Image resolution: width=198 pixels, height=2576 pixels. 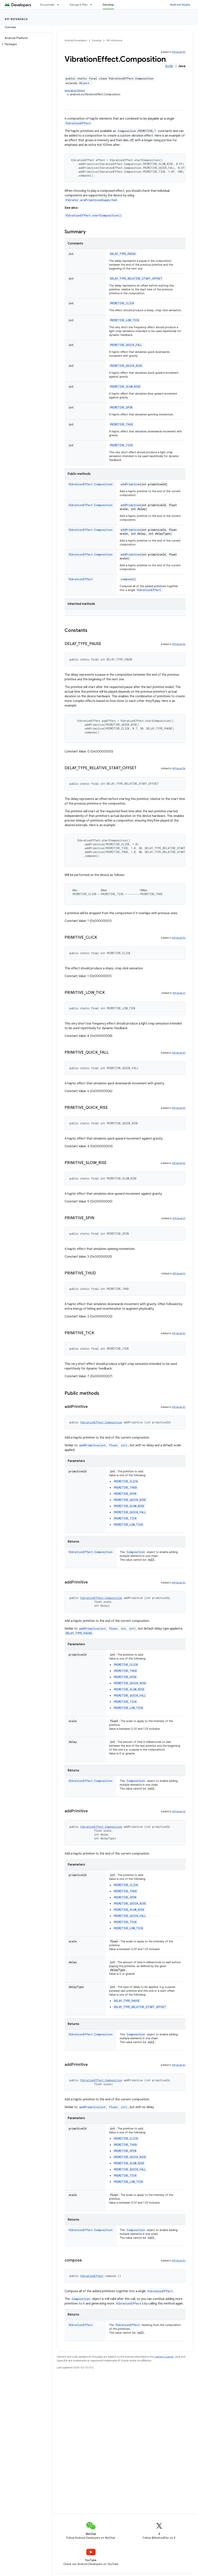 What do you see at coordinates (136, 278) in the screenshot?
I see `DELAY_TYPE_RELATIVE_START_OFFSET` at bounding box center [136, 278].